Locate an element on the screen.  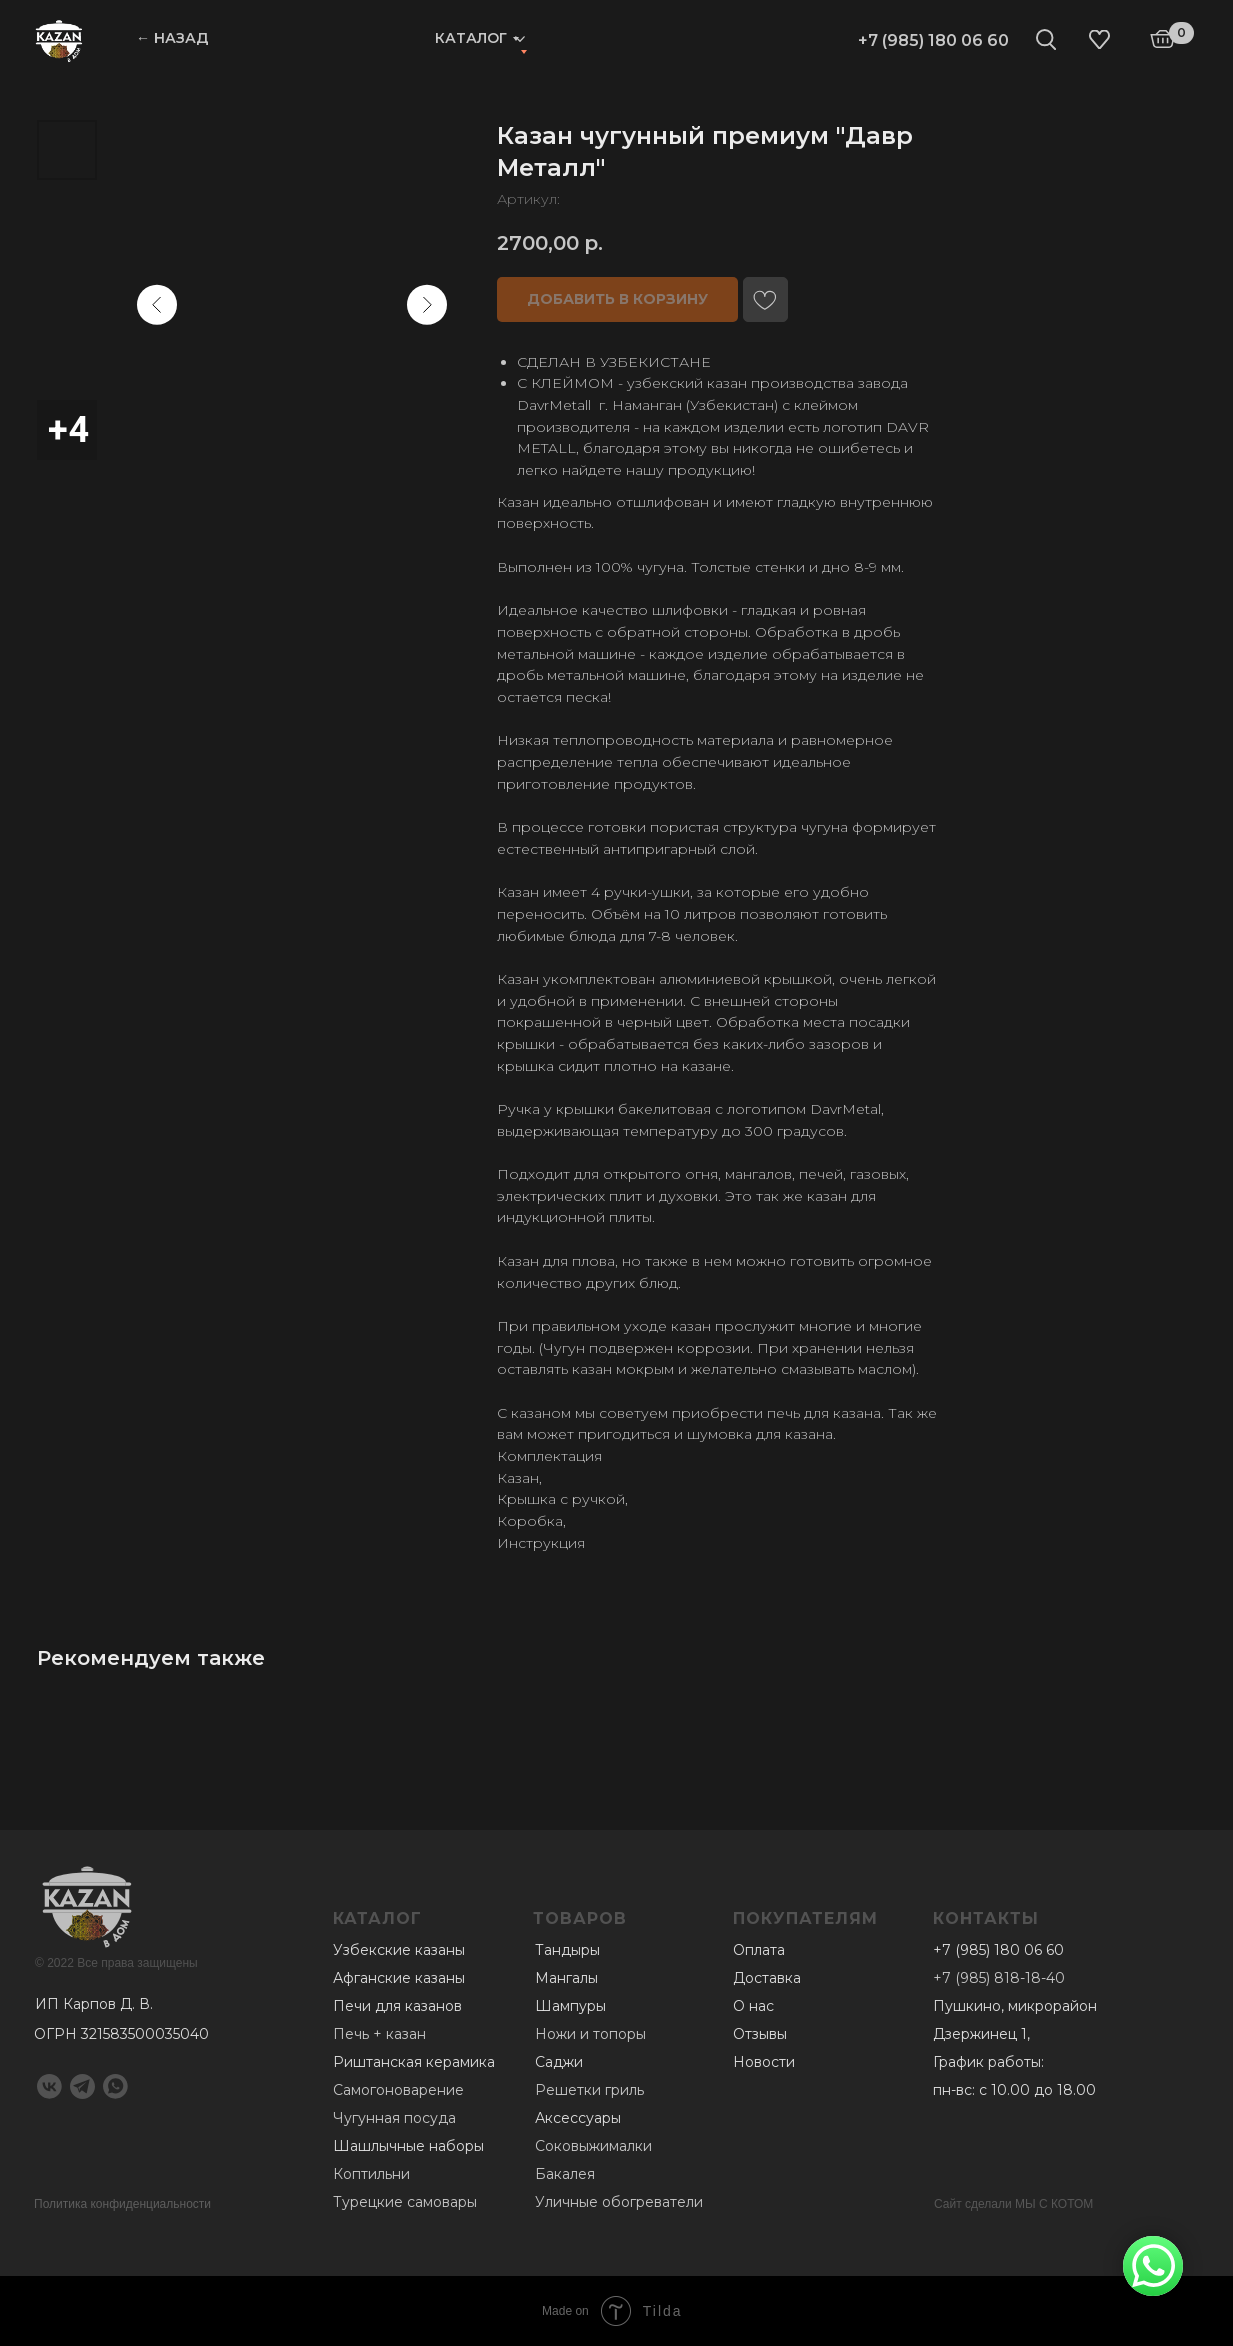
Шашлычные наборы is located at coordinates (408, 2146).